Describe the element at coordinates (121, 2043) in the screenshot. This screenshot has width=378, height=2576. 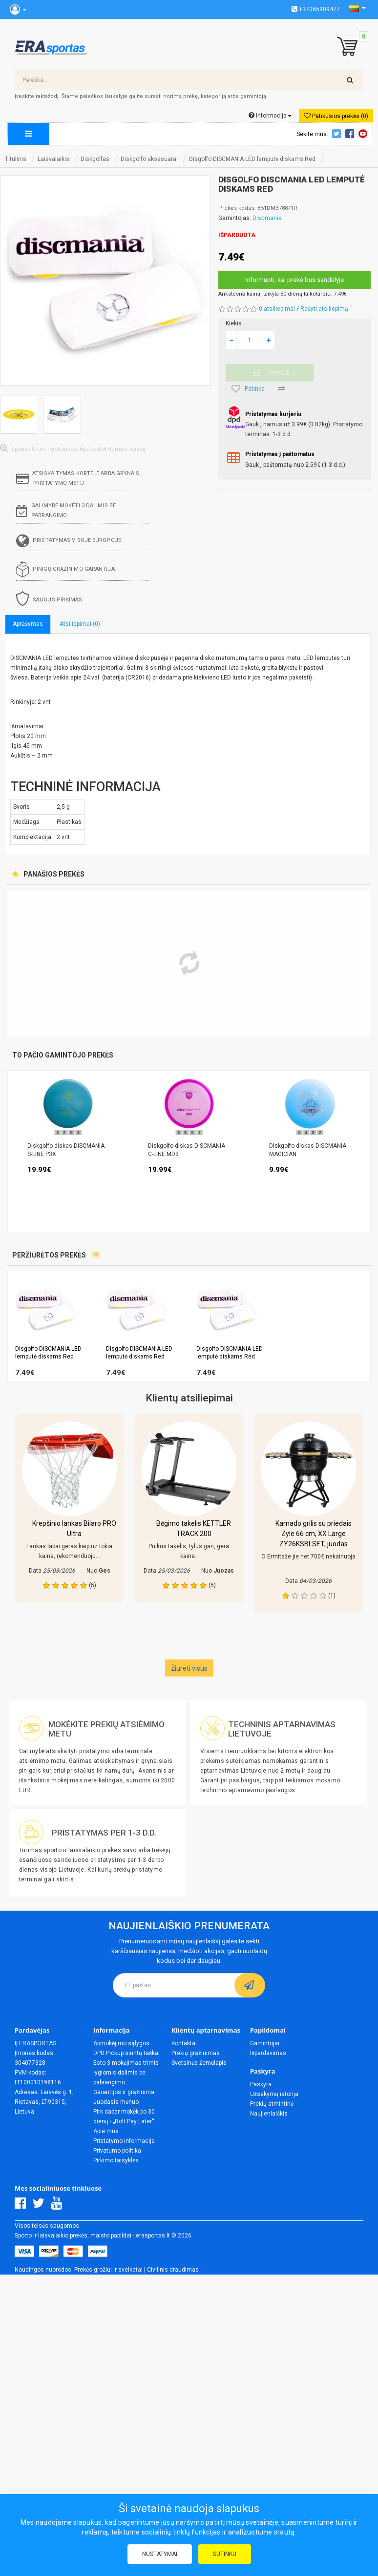
I see `Apmokėjimo sąlygos` at that location.